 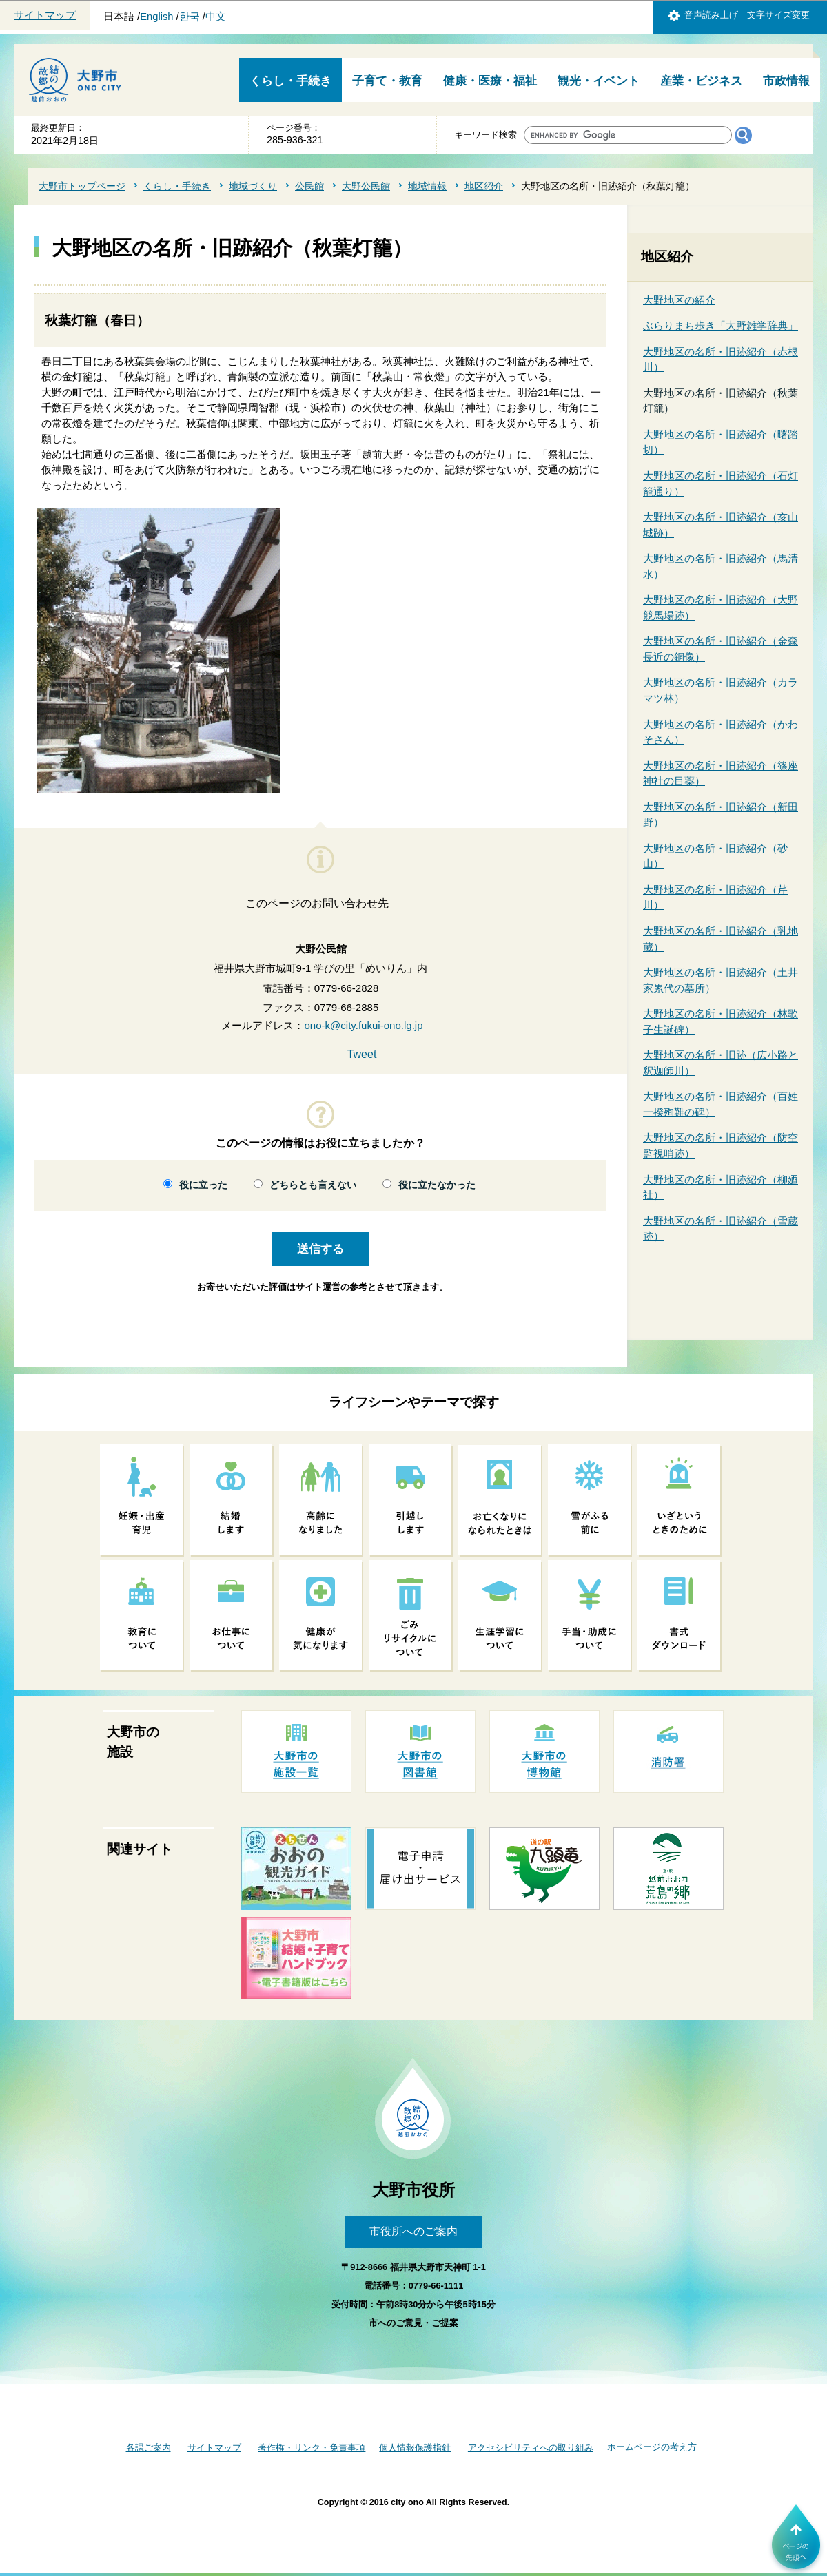 What do you see at coordinates (652, 2447) in the screenshot?
I see `ホームページの考え方` at bounding box center [652, 2447].